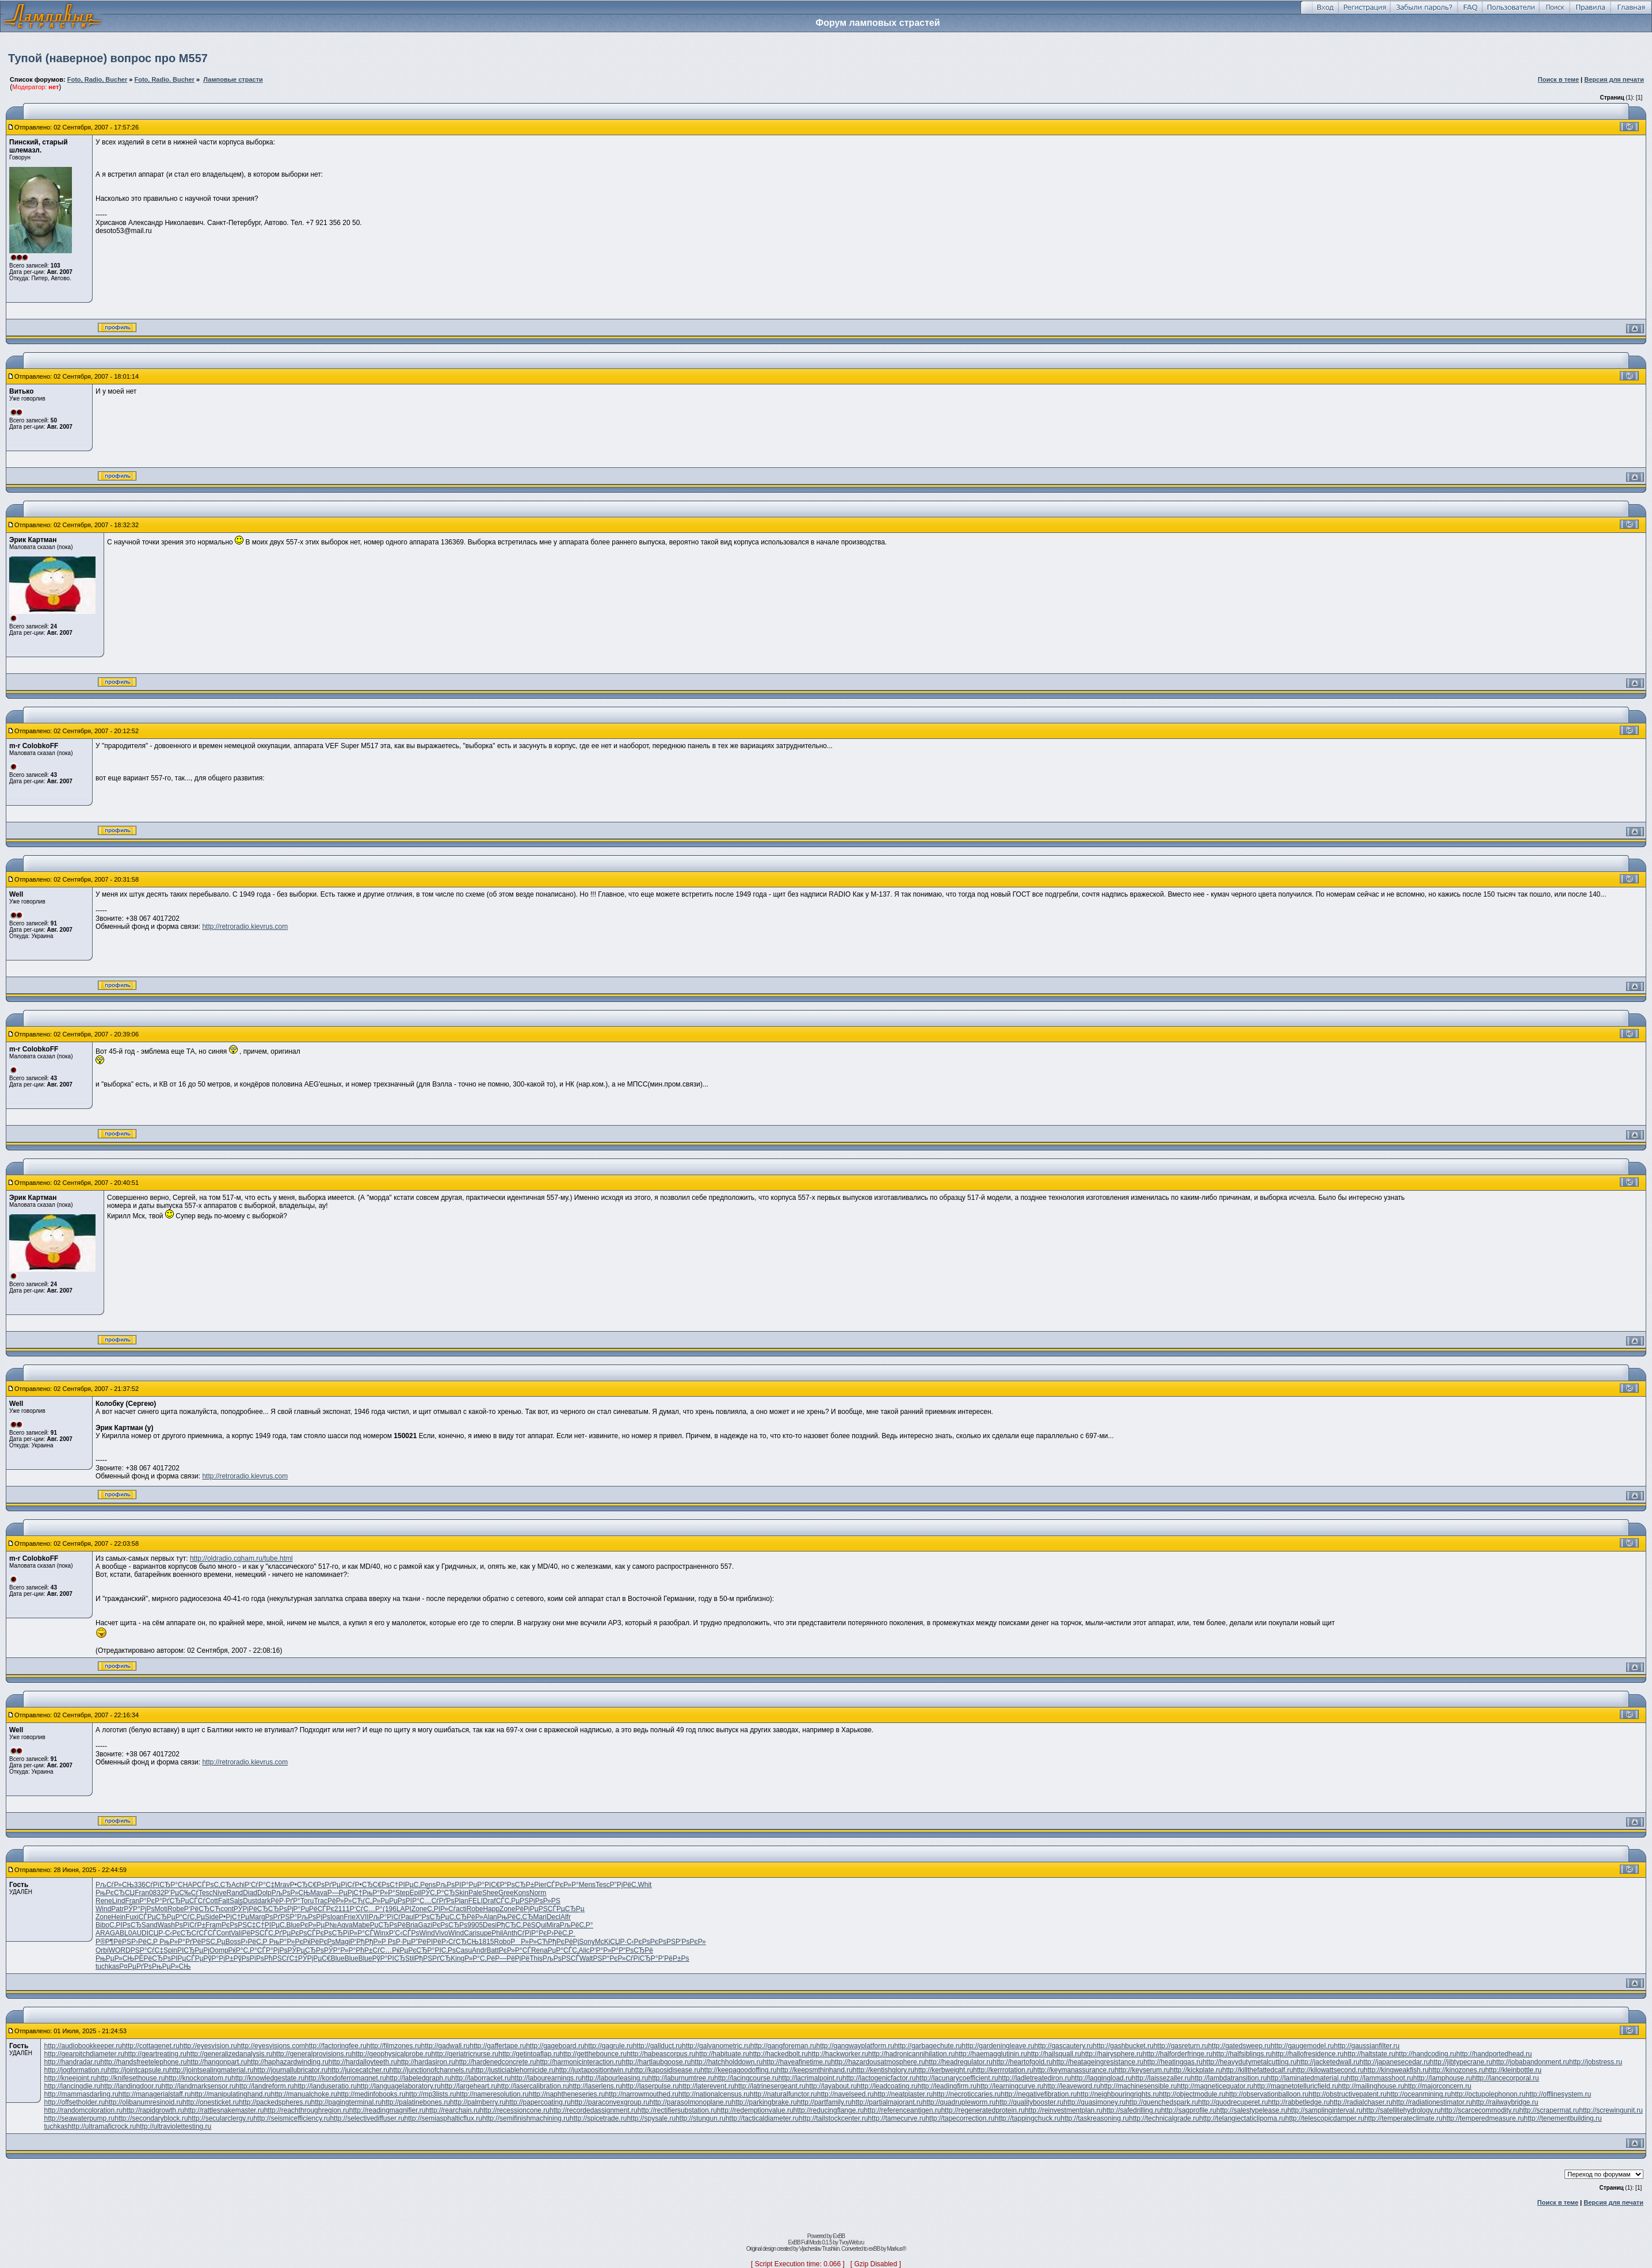  I want to click on Р‘СѓР°С‡, so click(259, 1885).